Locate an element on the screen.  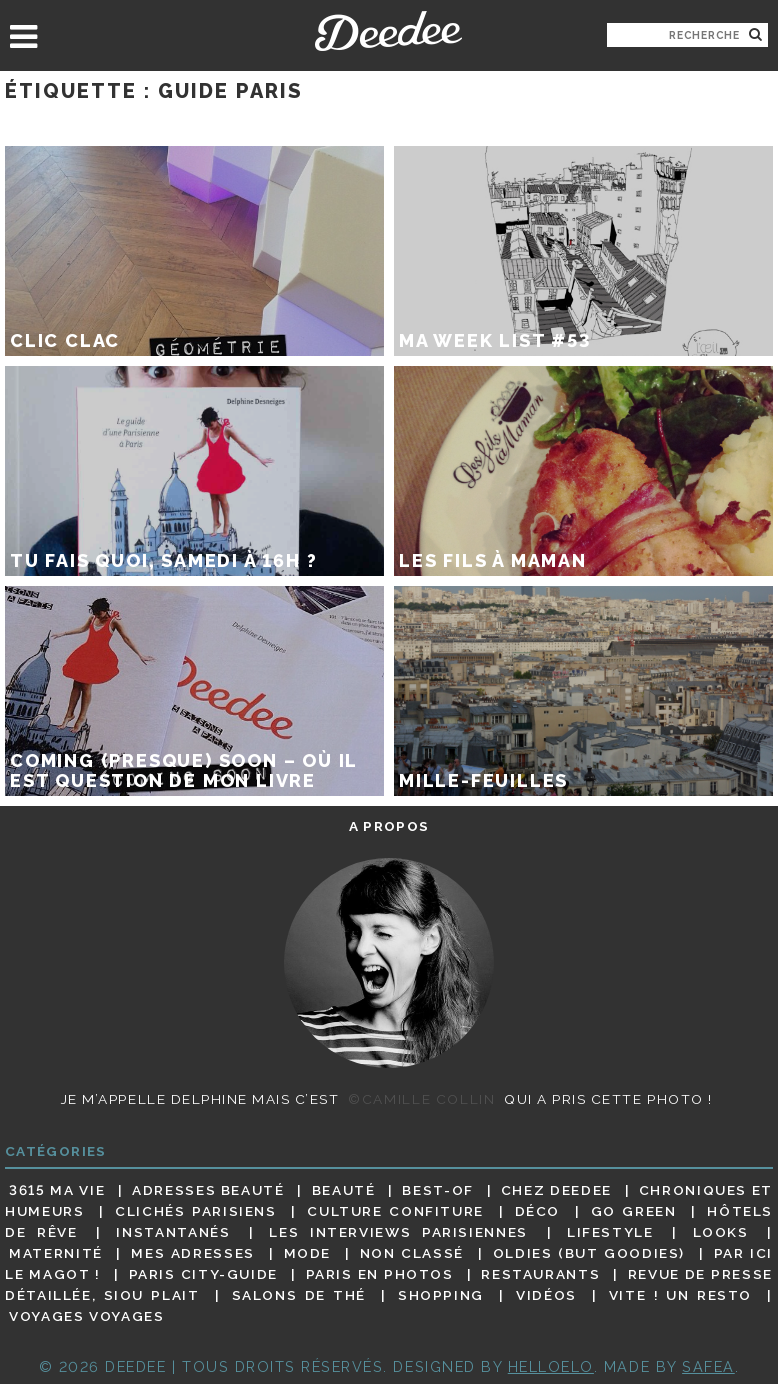
Deedee is located at coordinates (388, 31).